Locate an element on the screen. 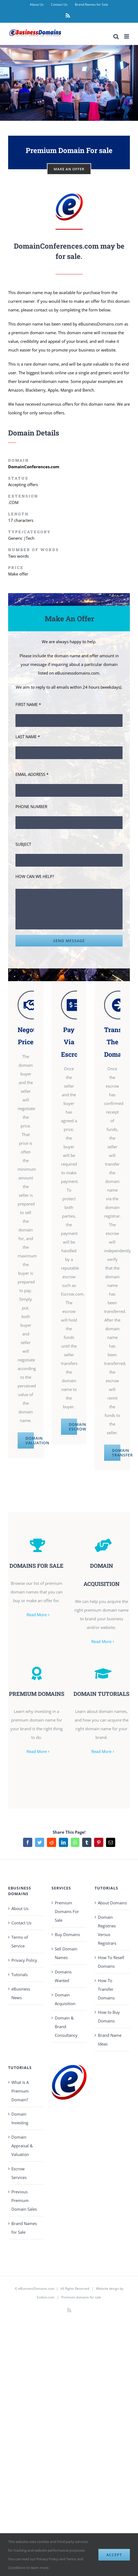 The width and height of the screenshot is (138, 2576). About Domains is located at coordinates (112, 1902).